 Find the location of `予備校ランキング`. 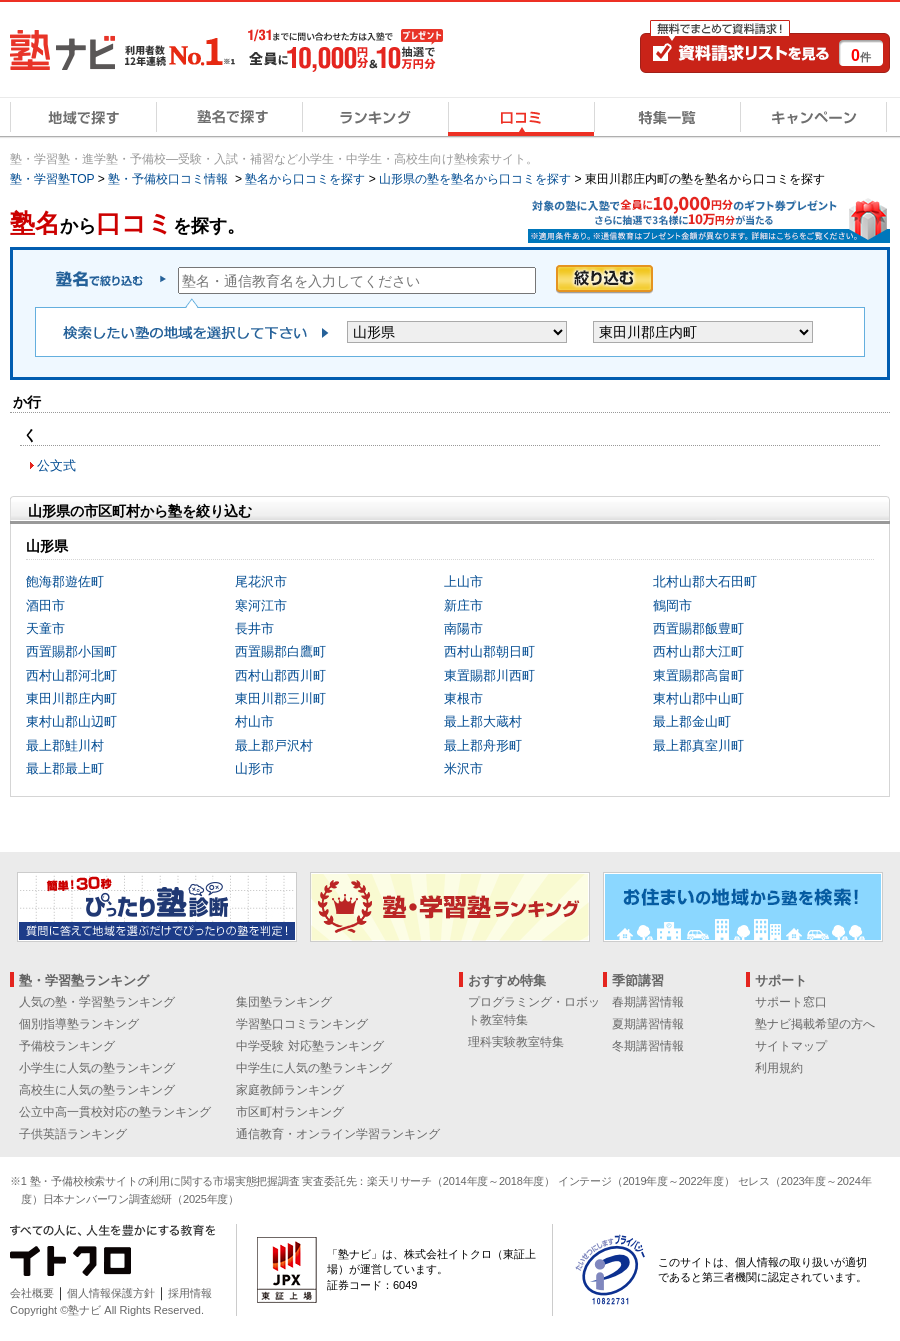

予備校ランキング is located at coordinates (67, 1046).